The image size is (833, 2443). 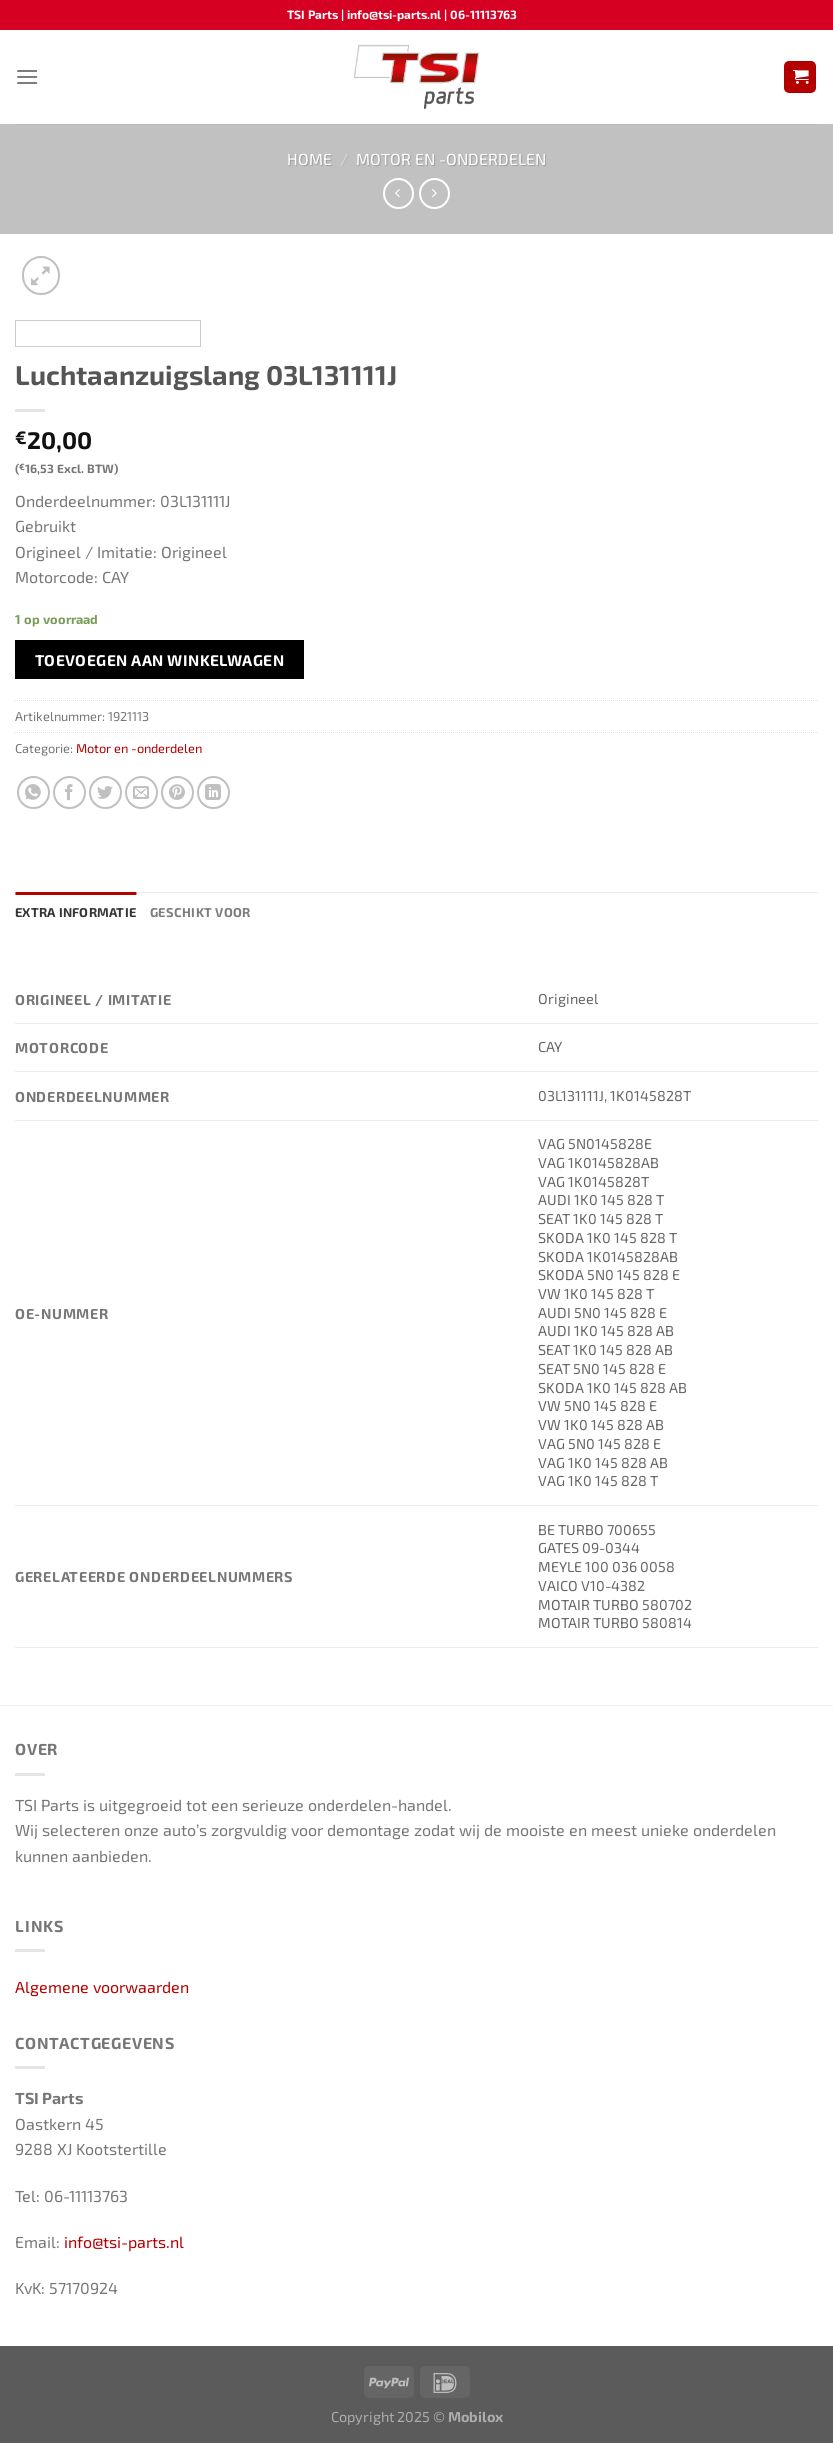 What do you see at coordinates (124, 2241) in the screenshot?
I see `info@tsi-parts.nl` at bounding box center [124, 2241].